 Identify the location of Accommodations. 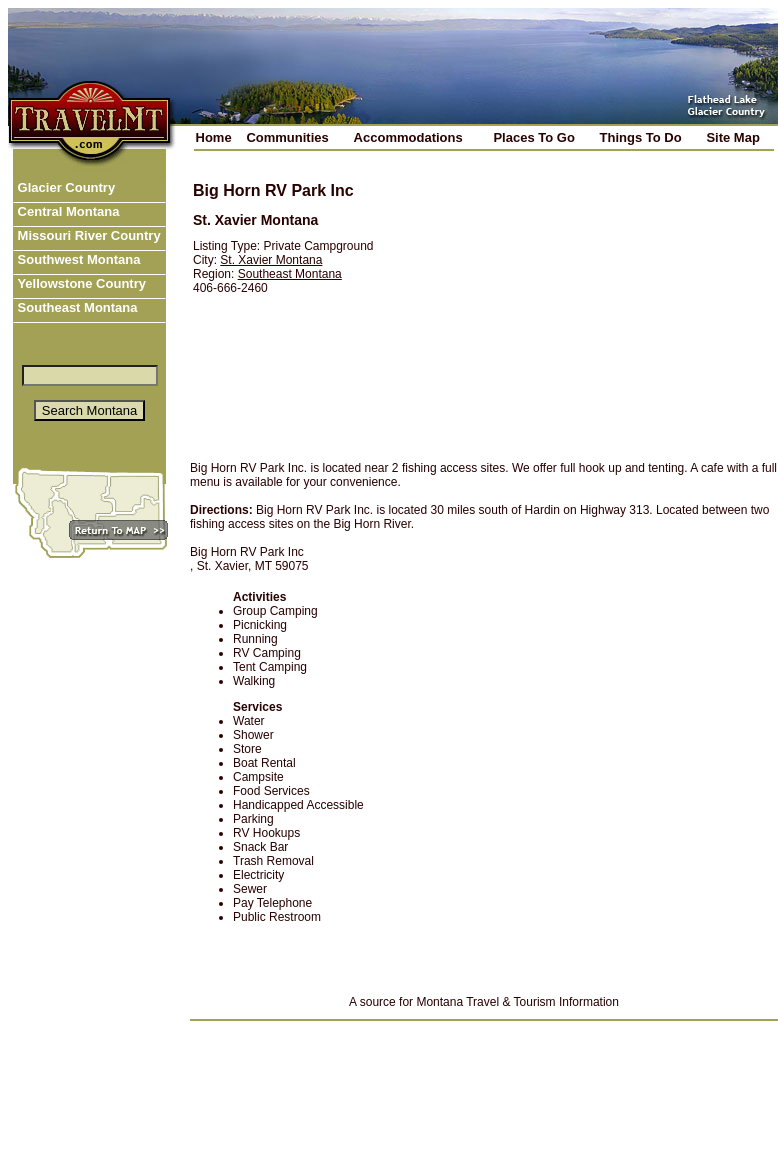
(408, 137).